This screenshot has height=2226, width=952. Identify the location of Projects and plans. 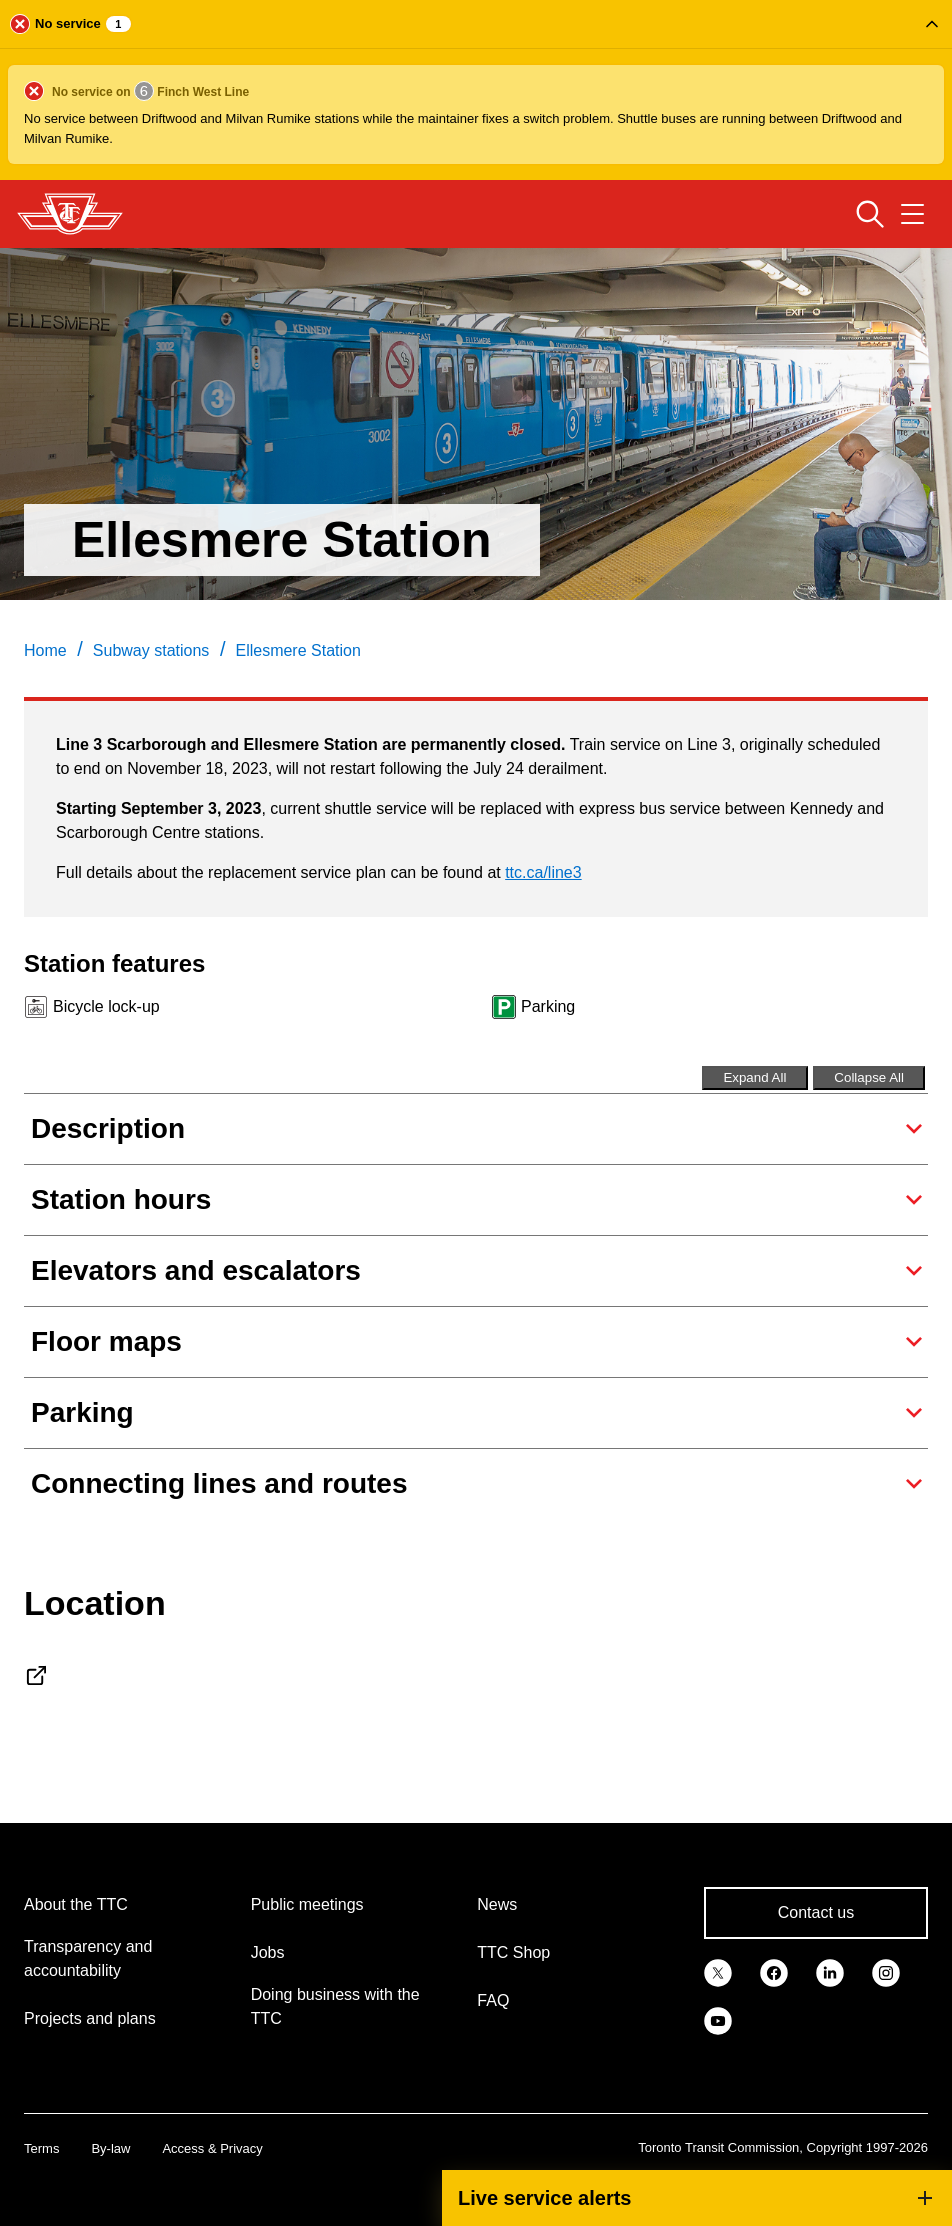
(90, 2018).